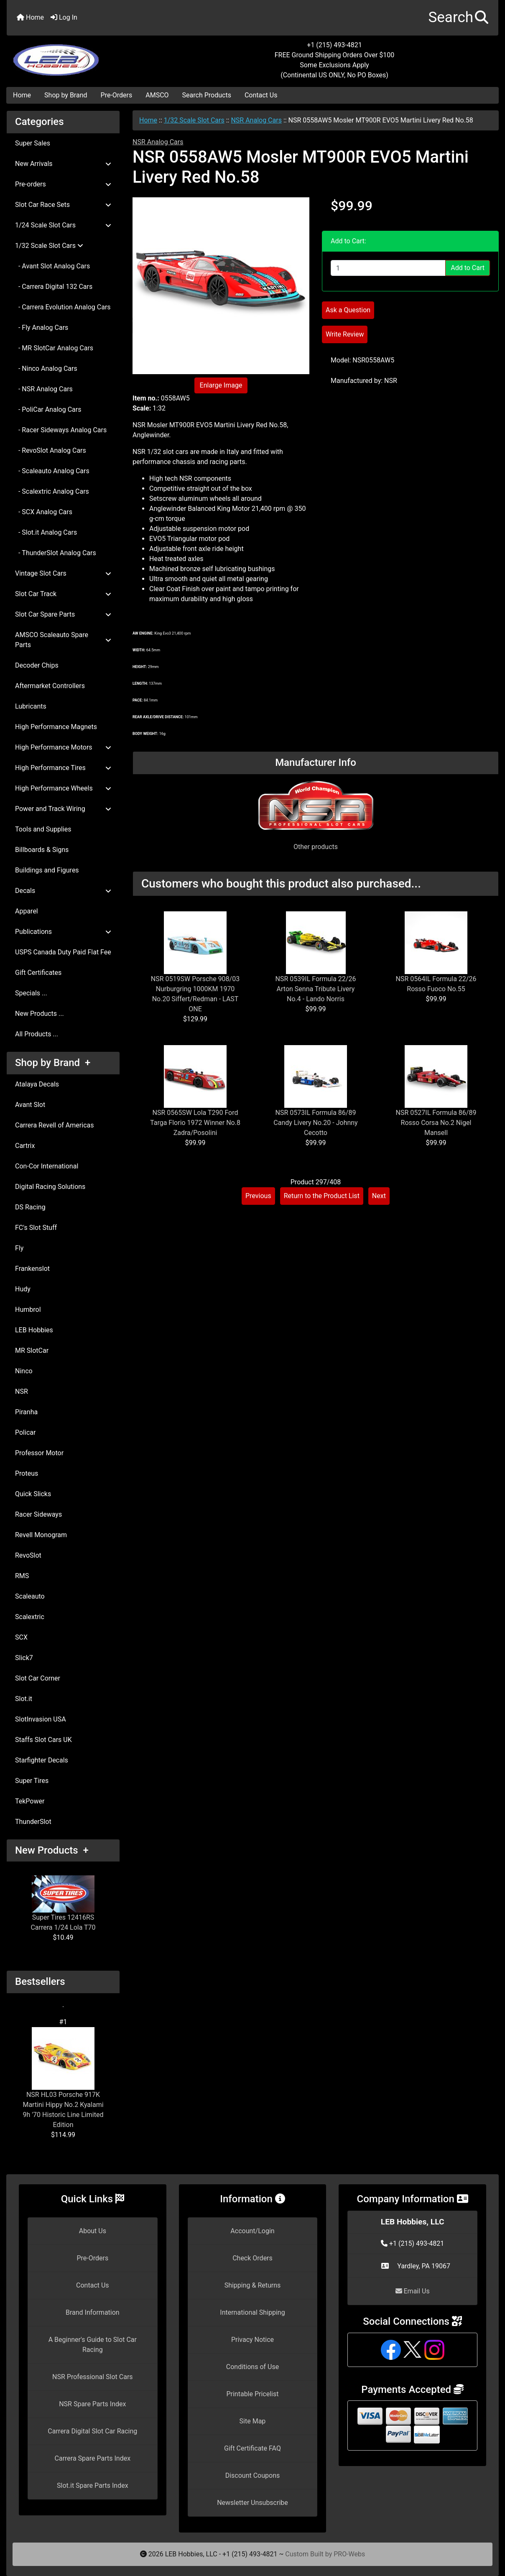 The height and width of the screenshot is (2576, 505). I want to click on RMS, so click(22, 1576).